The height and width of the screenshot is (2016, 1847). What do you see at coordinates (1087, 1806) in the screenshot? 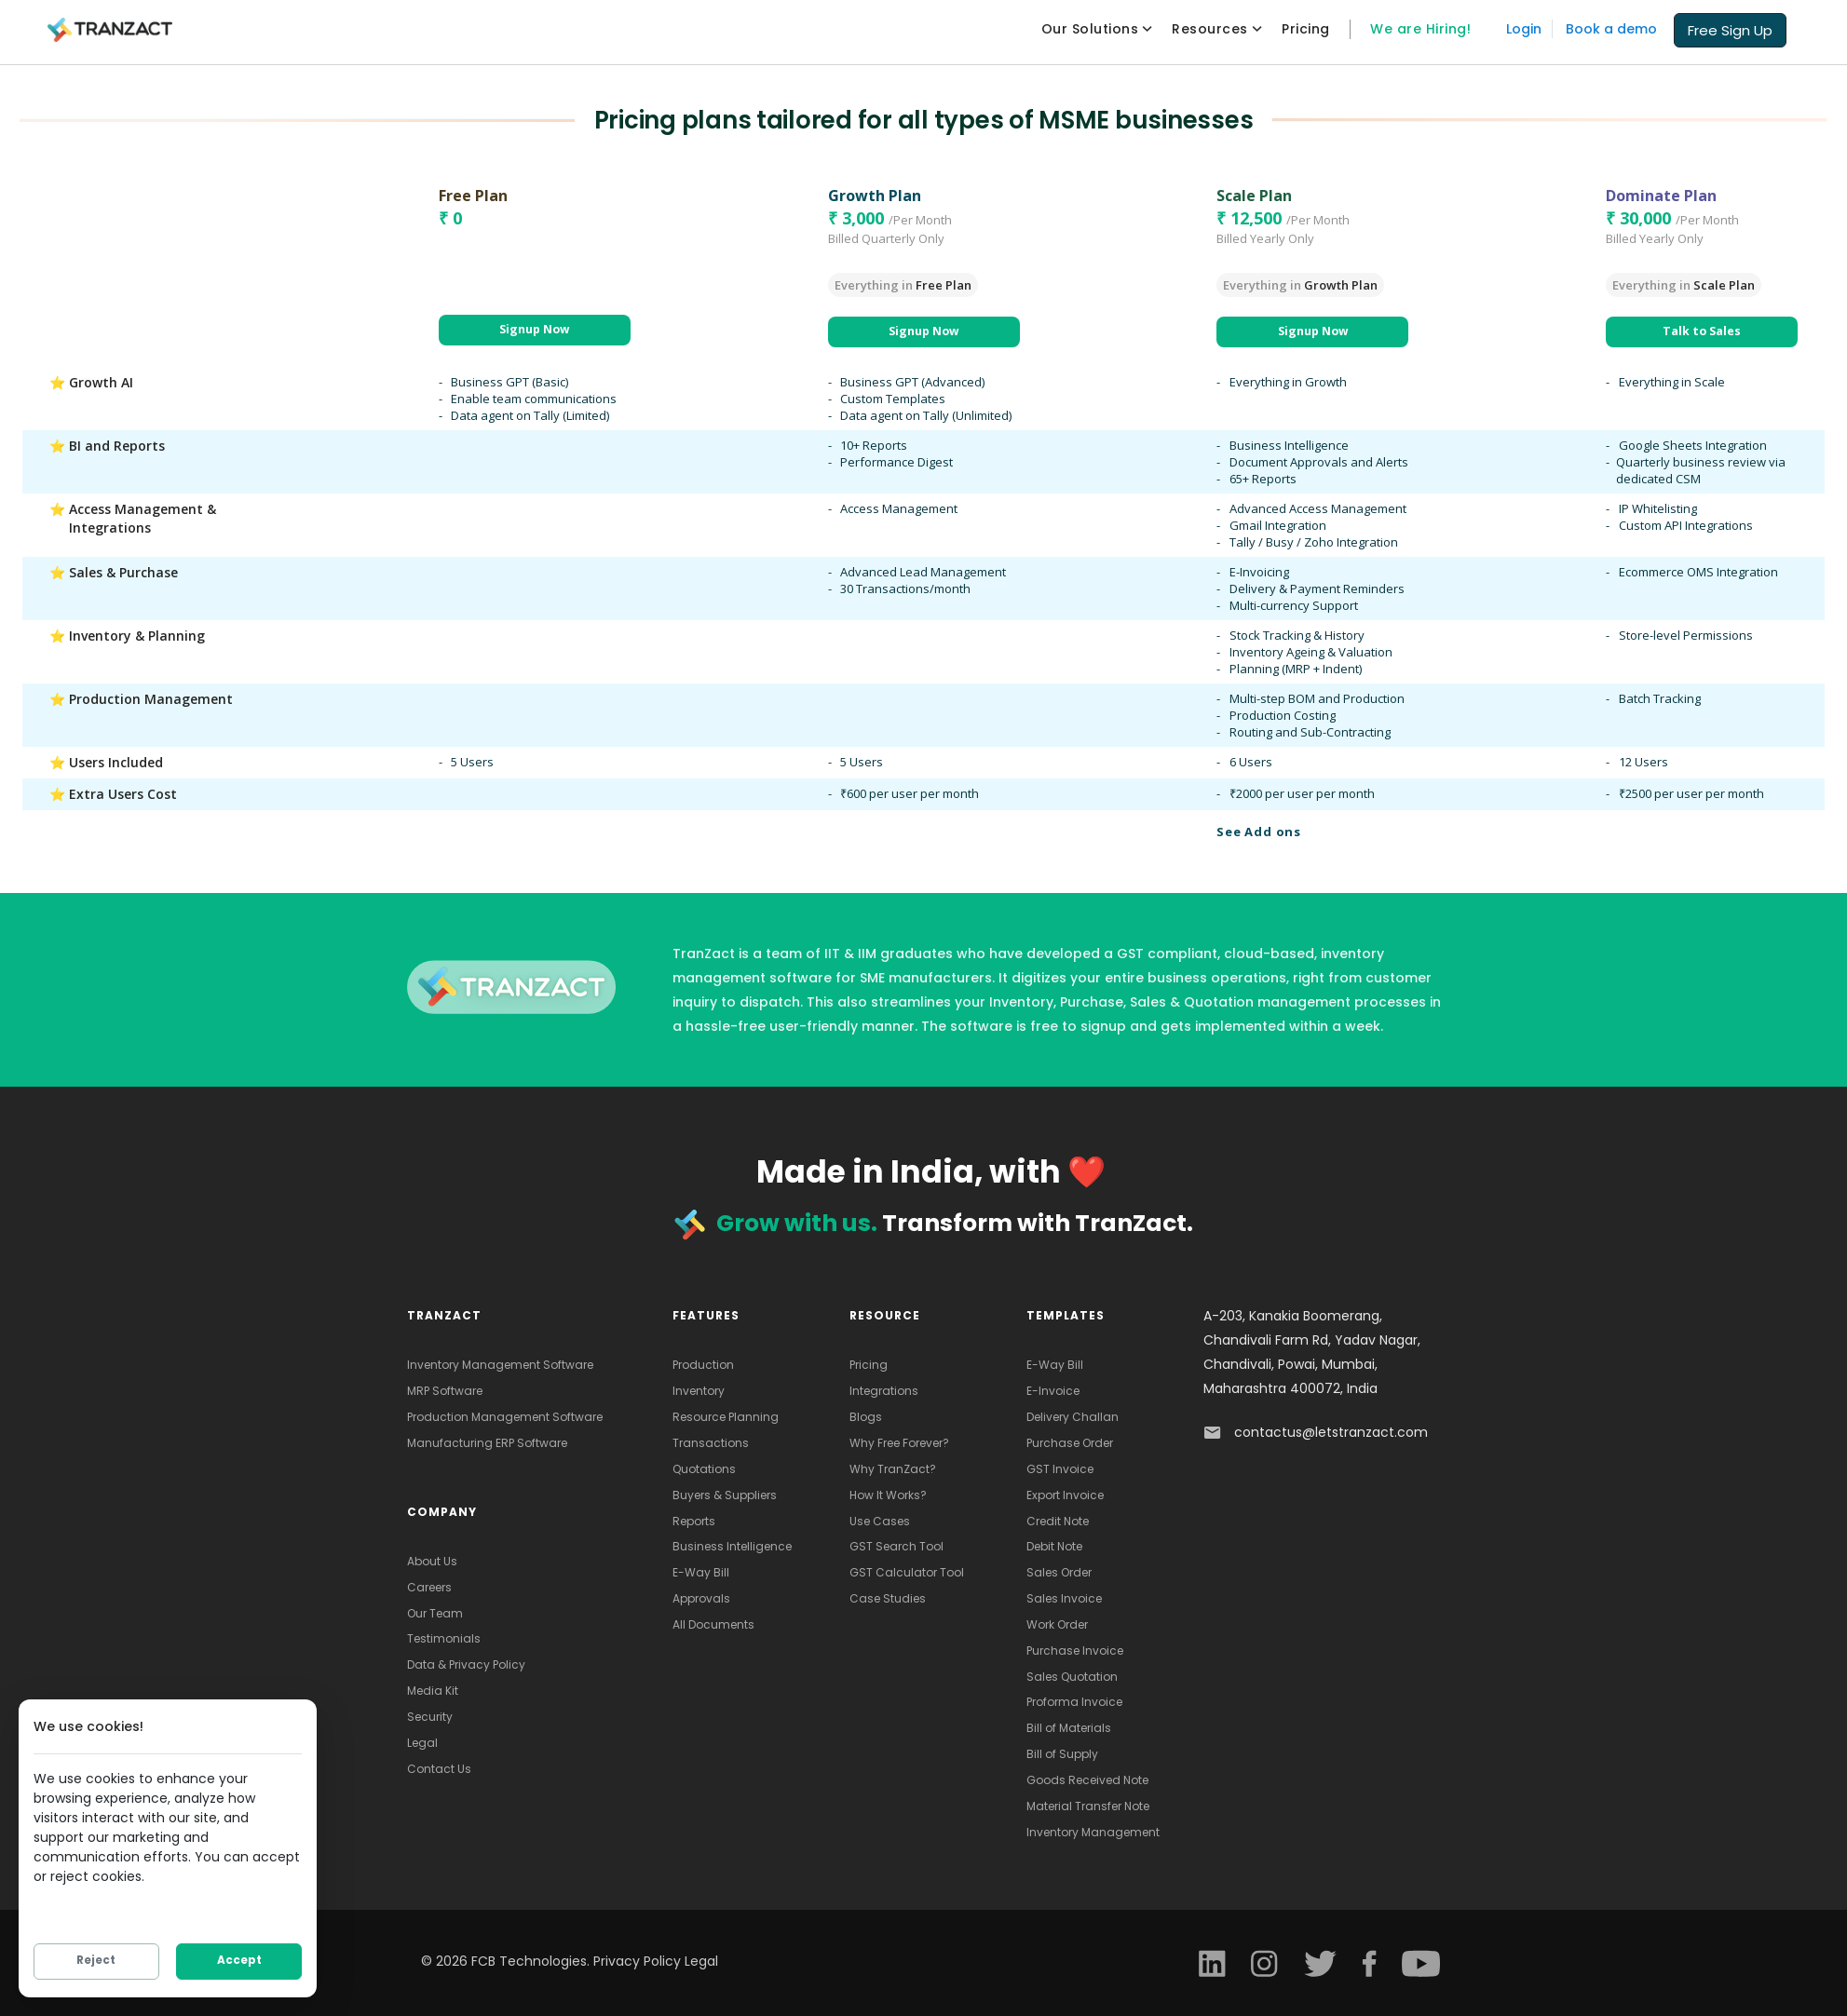
I see `Material Transfer Note` at bounding box center [1087, 1806].